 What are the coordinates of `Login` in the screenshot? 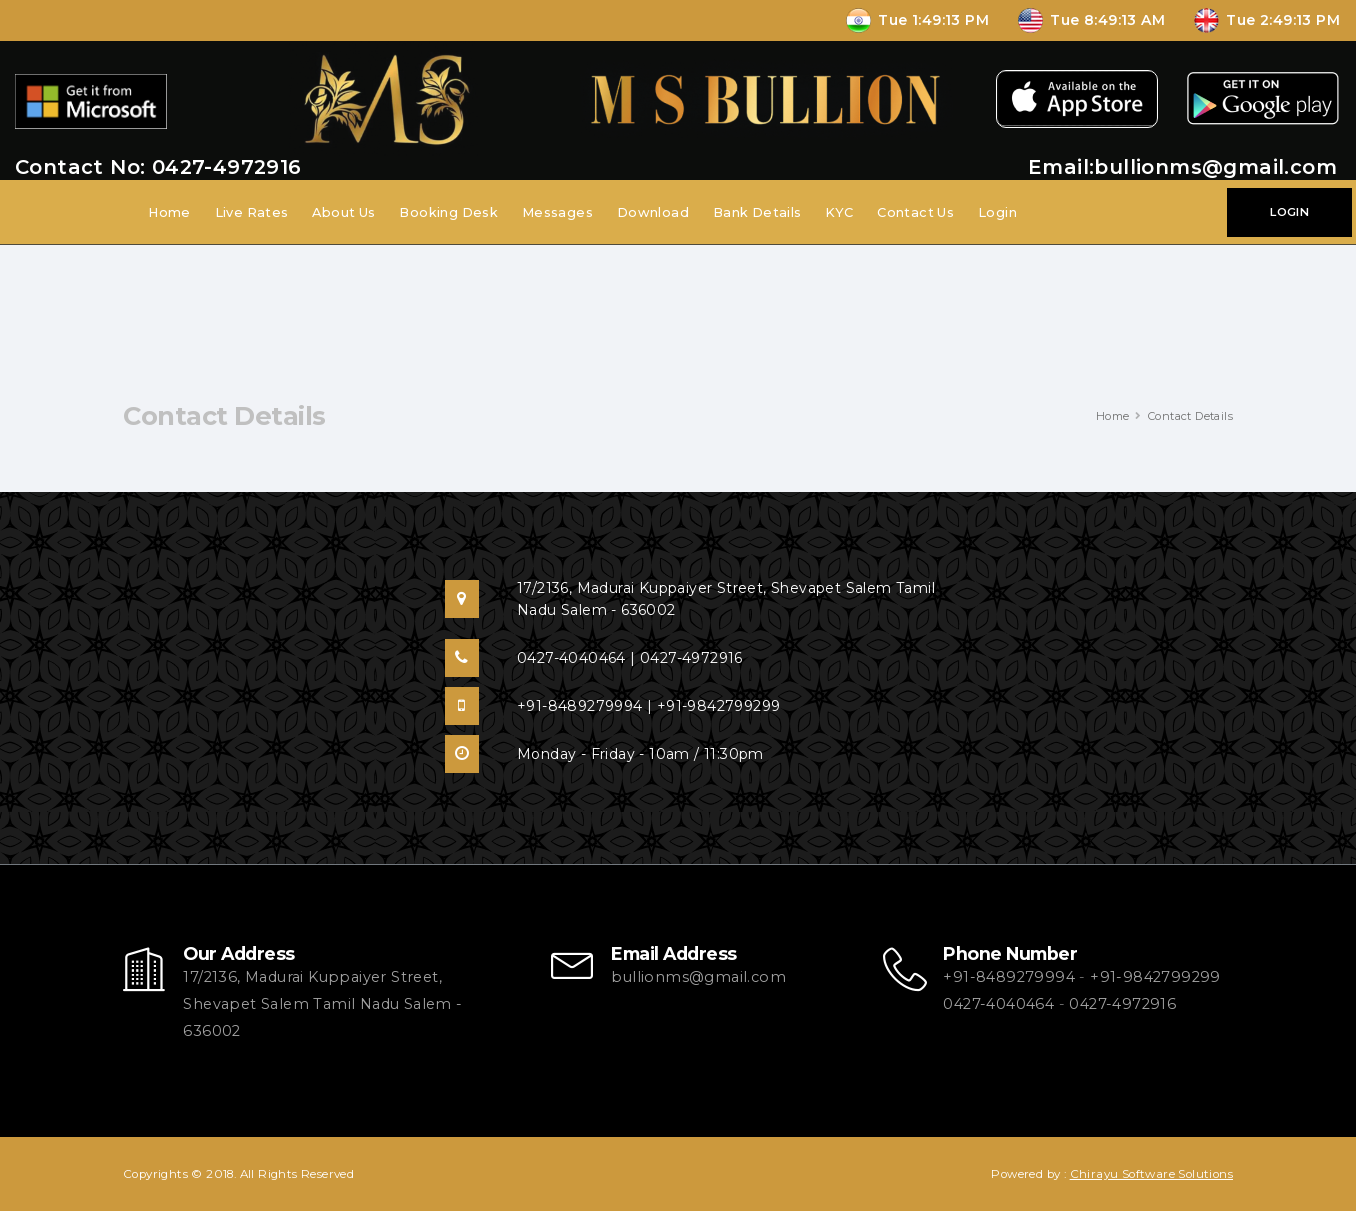 It's located at (997, 212).